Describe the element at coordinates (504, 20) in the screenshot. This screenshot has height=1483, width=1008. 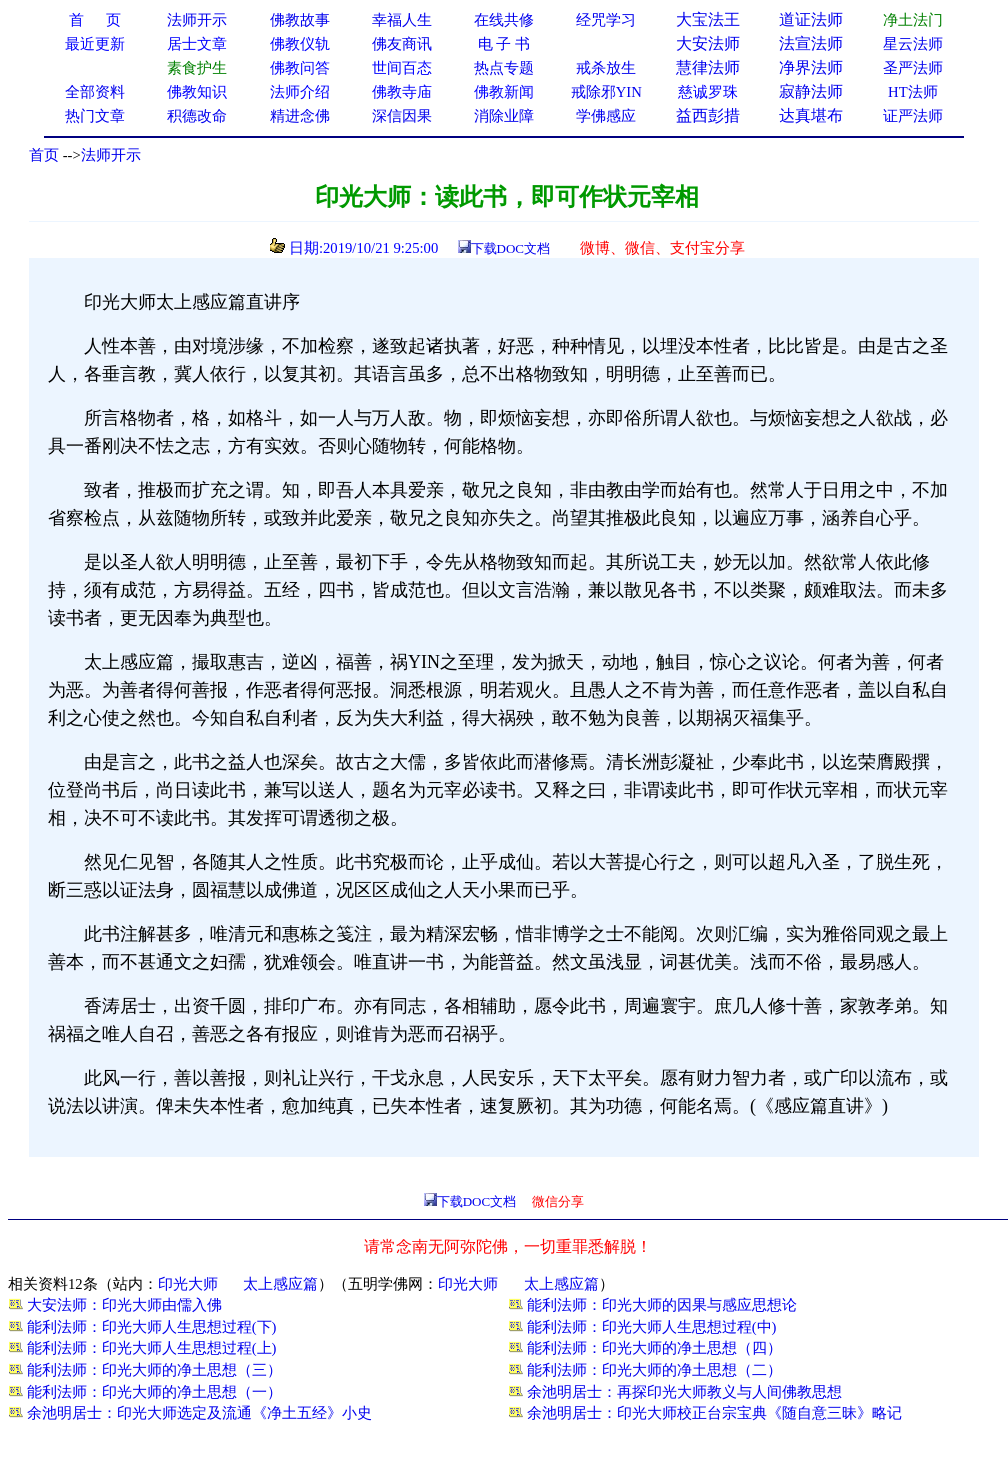
I see `在线共修` at that location.